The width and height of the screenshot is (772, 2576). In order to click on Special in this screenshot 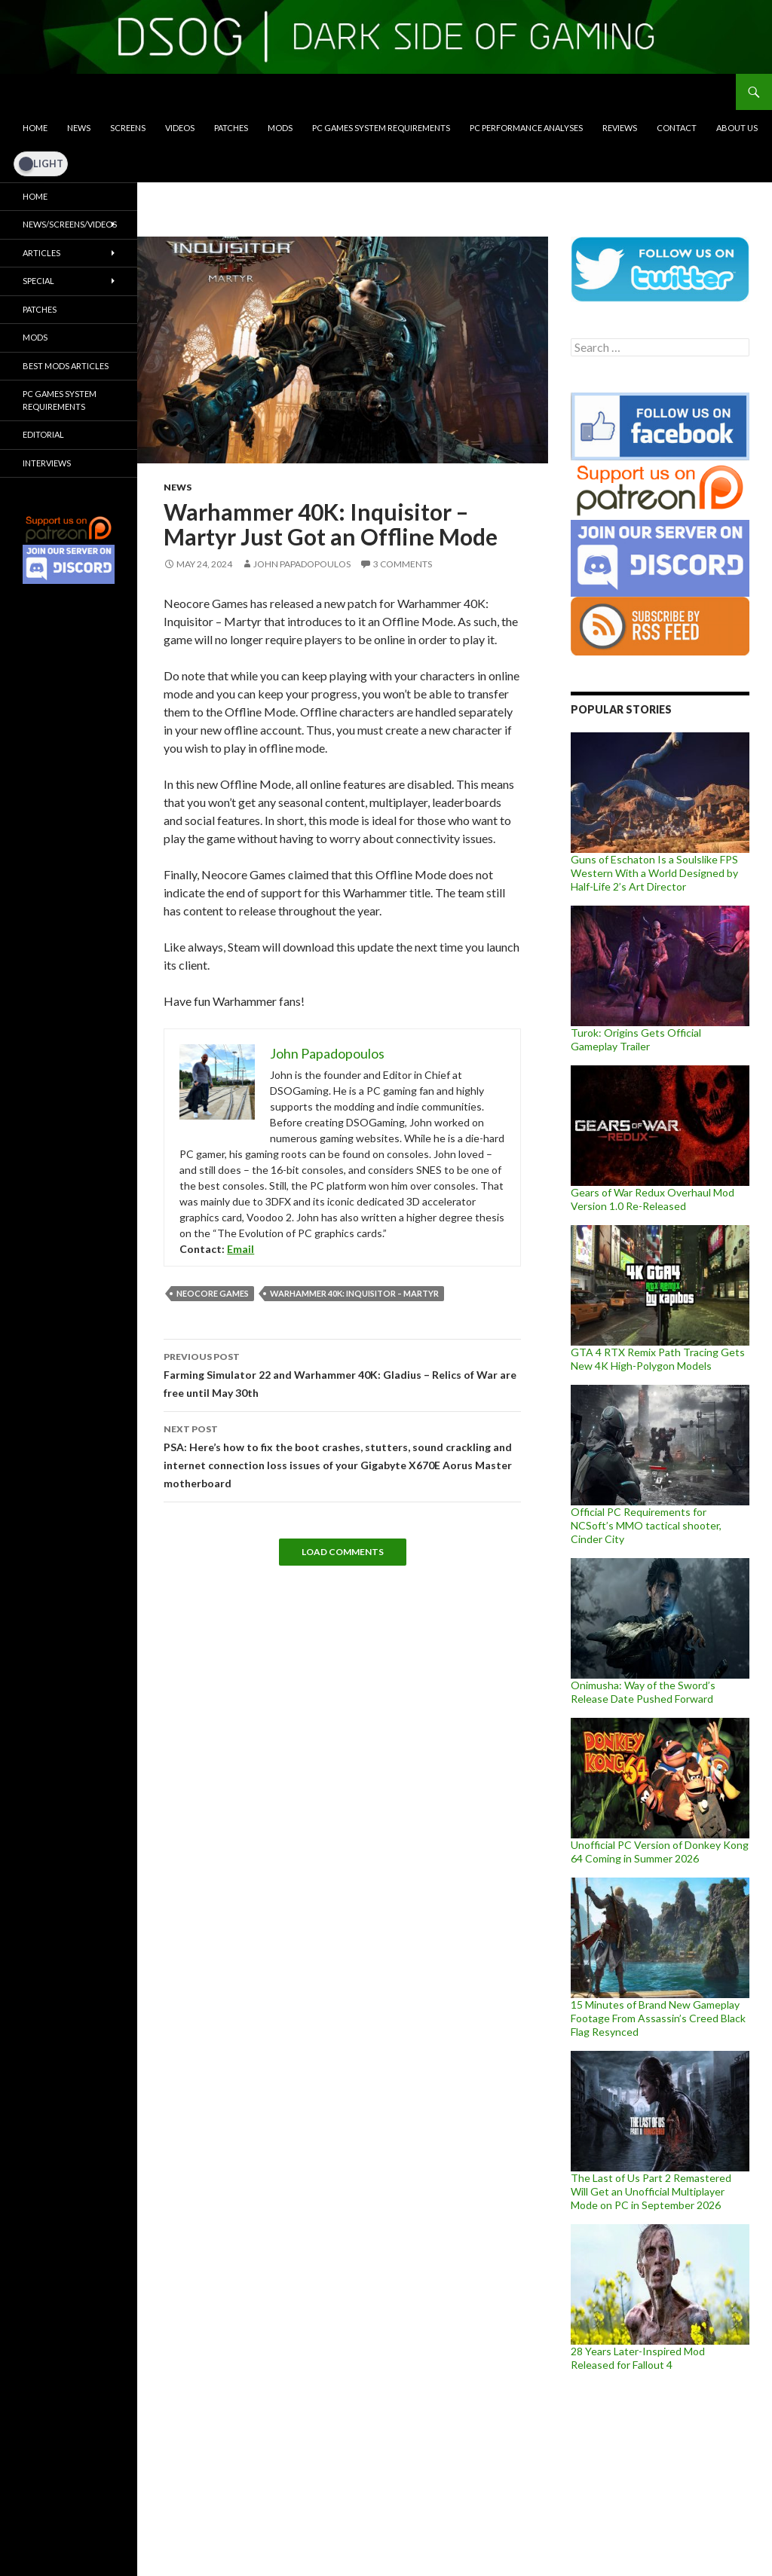, I will do `click(38, 281)`.